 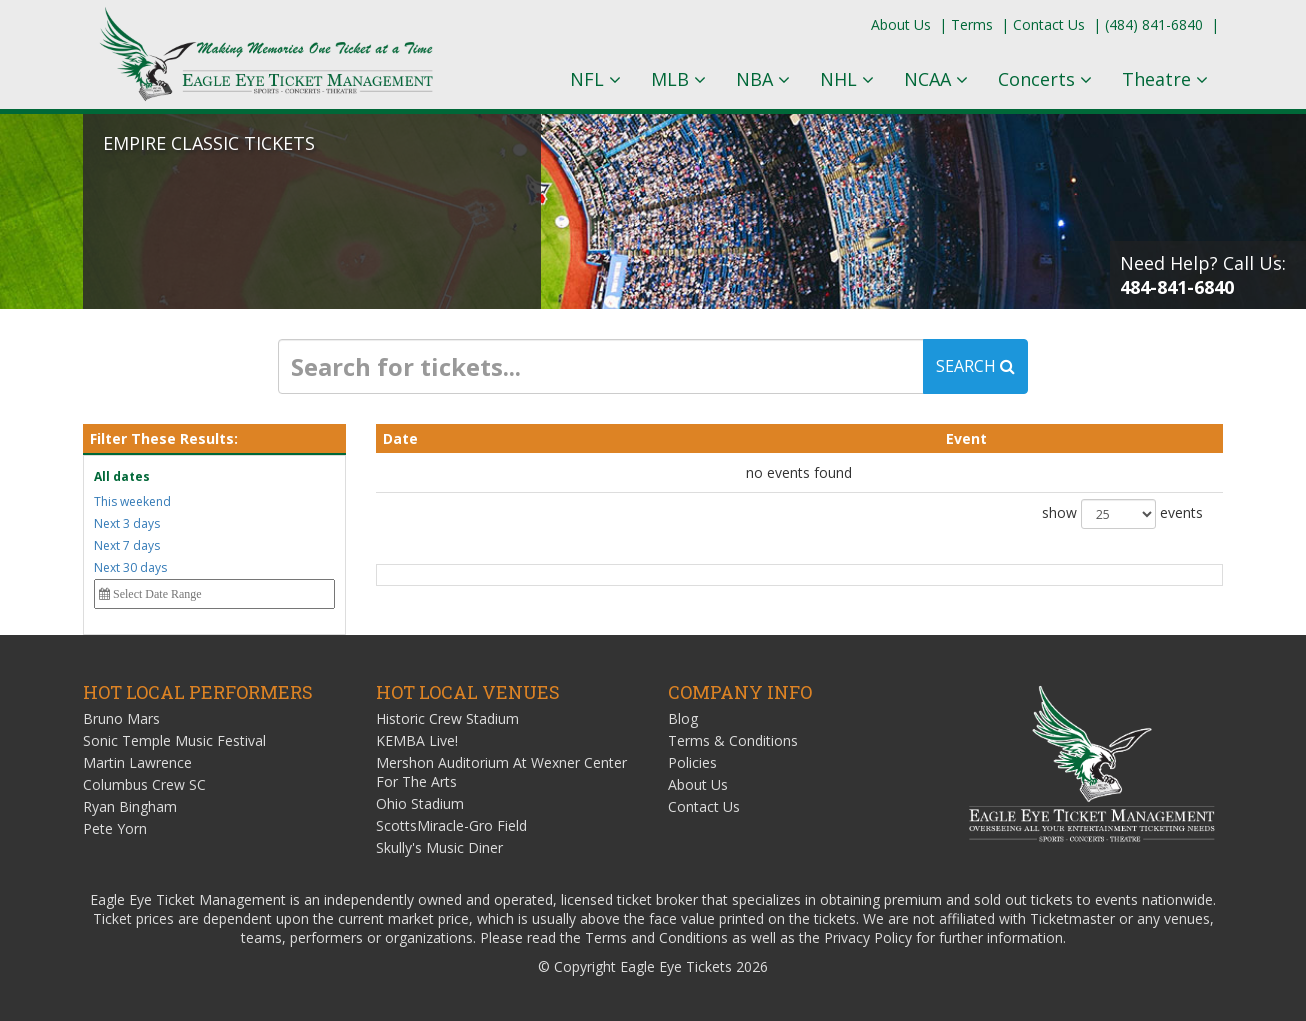 I want to click on Columbus Crew SC, so click(x=144, y=784).